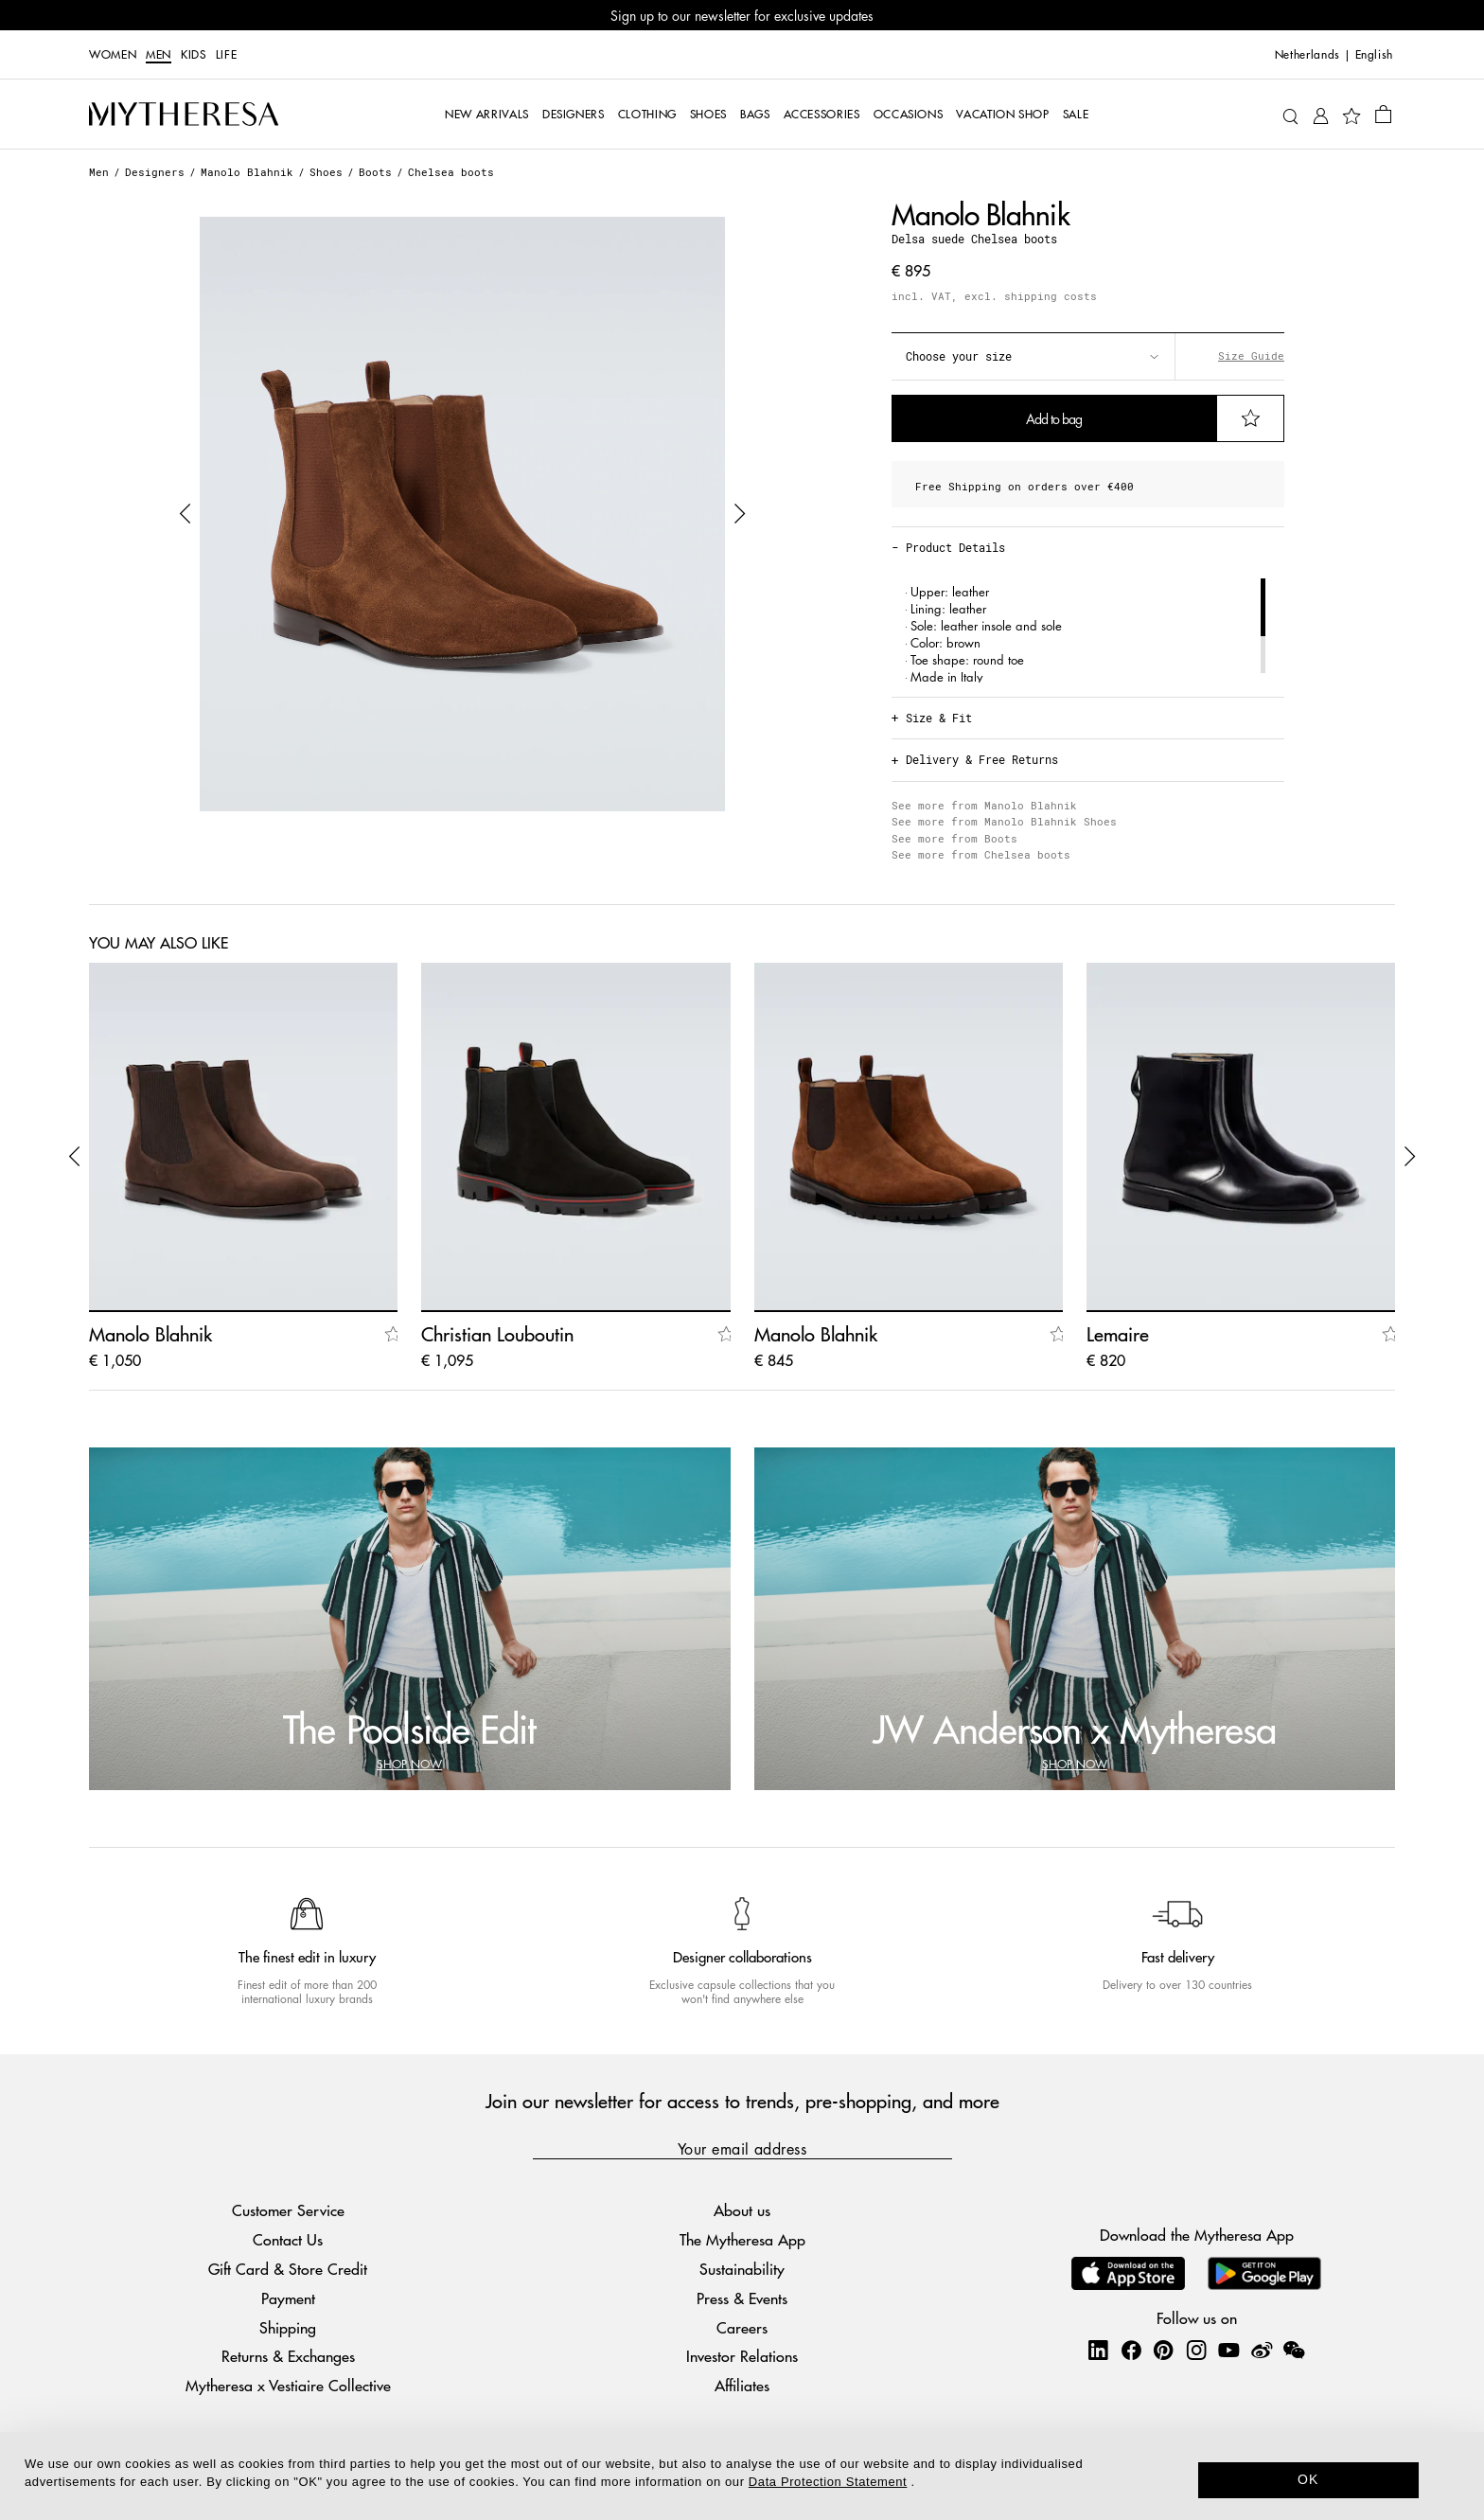 The height and width of the screenshot is (2520, 1484). What do you see at coordinates (193, 54) in the screenshot?
I see `Kids` at bounding box center [193, 54].